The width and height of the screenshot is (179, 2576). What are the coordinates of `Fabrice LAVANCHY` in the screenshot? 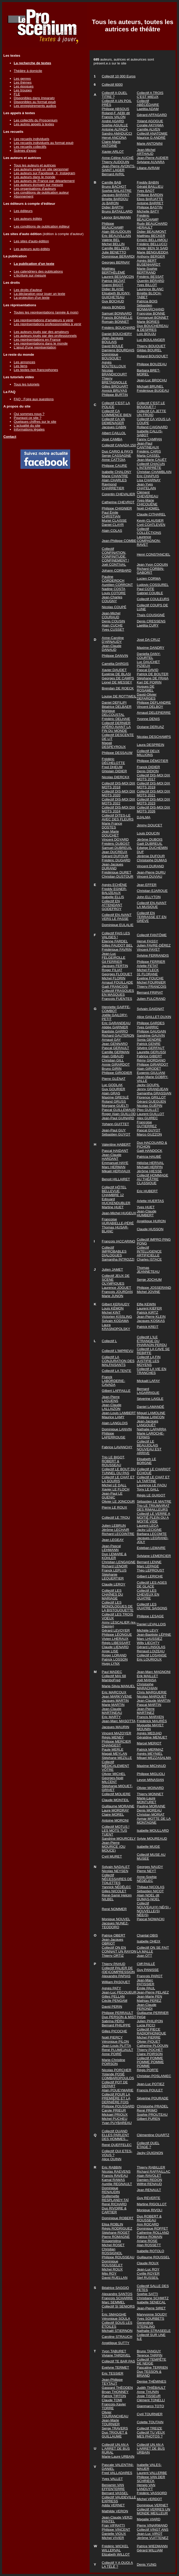 It's located at (117, 1447).